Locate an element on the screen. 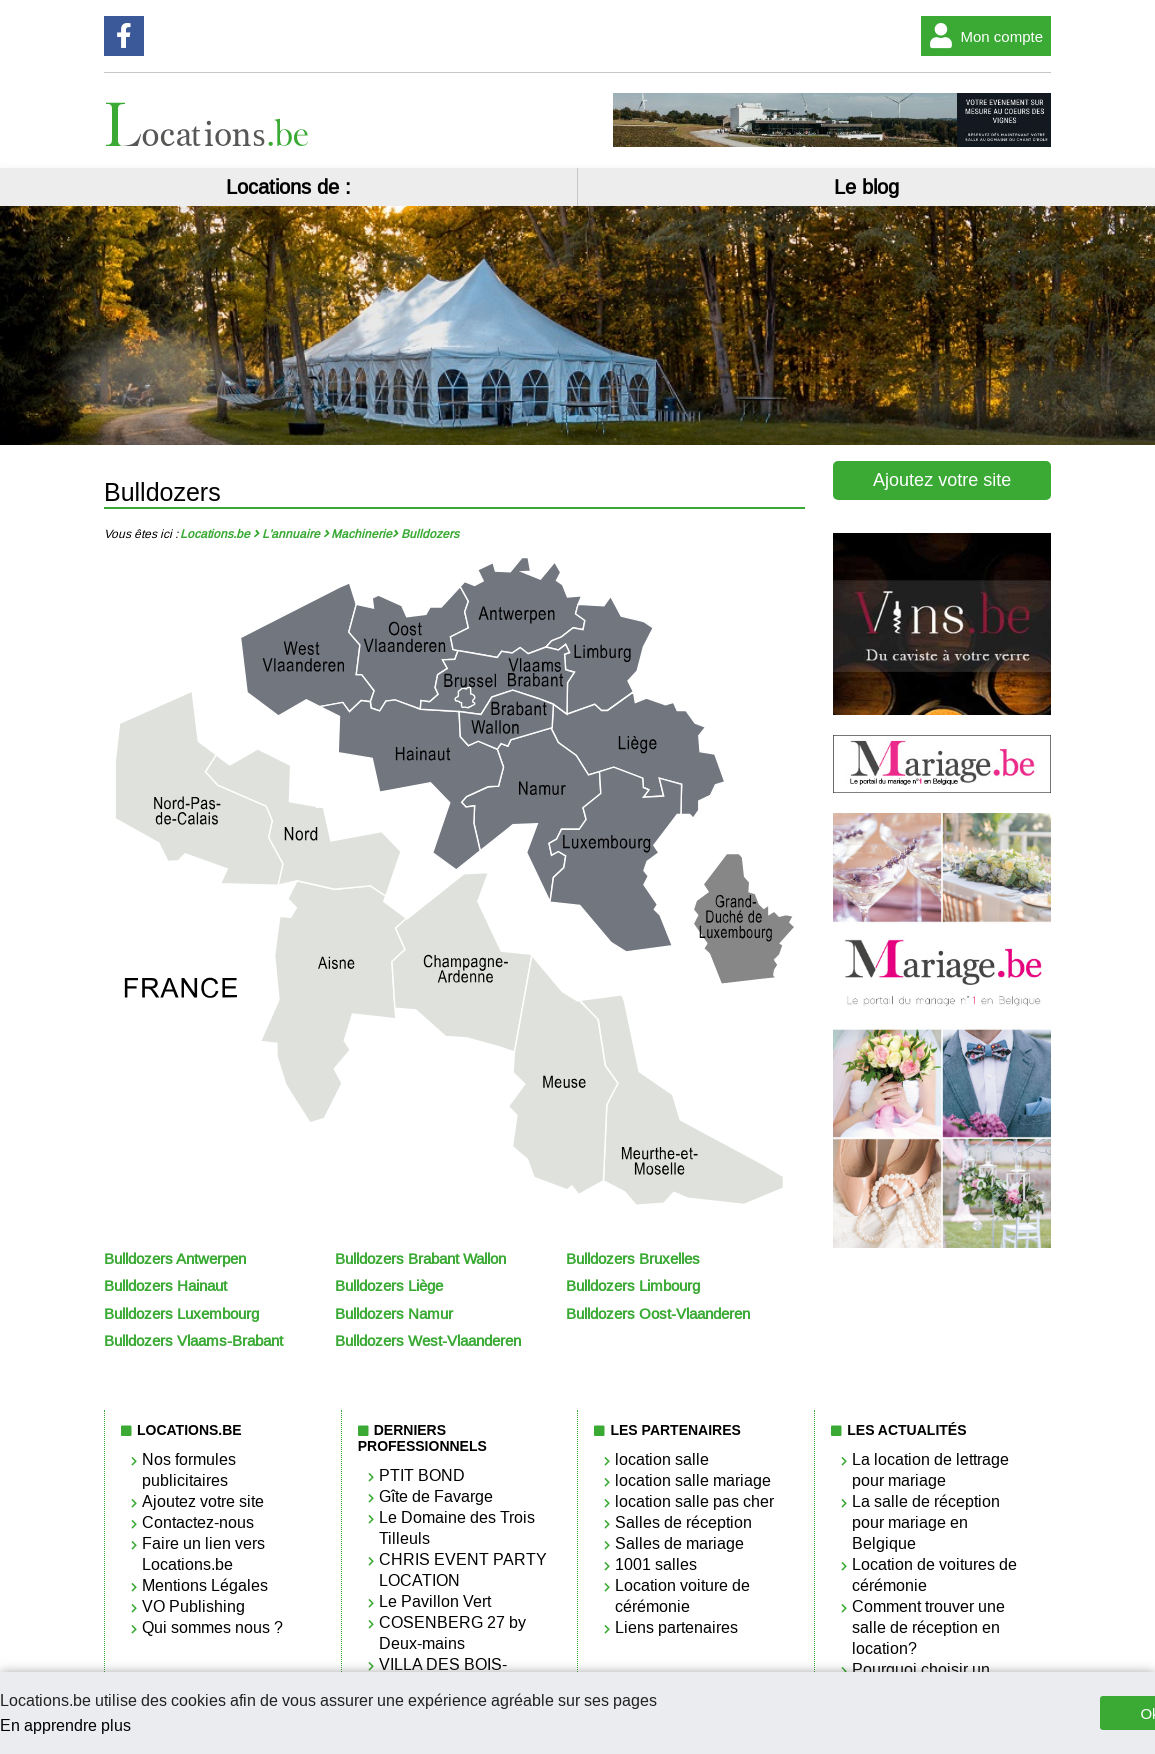 This screenshot has height=1754, width=1155. Le Pavillon Vert is located at coordinates (435, 1601).